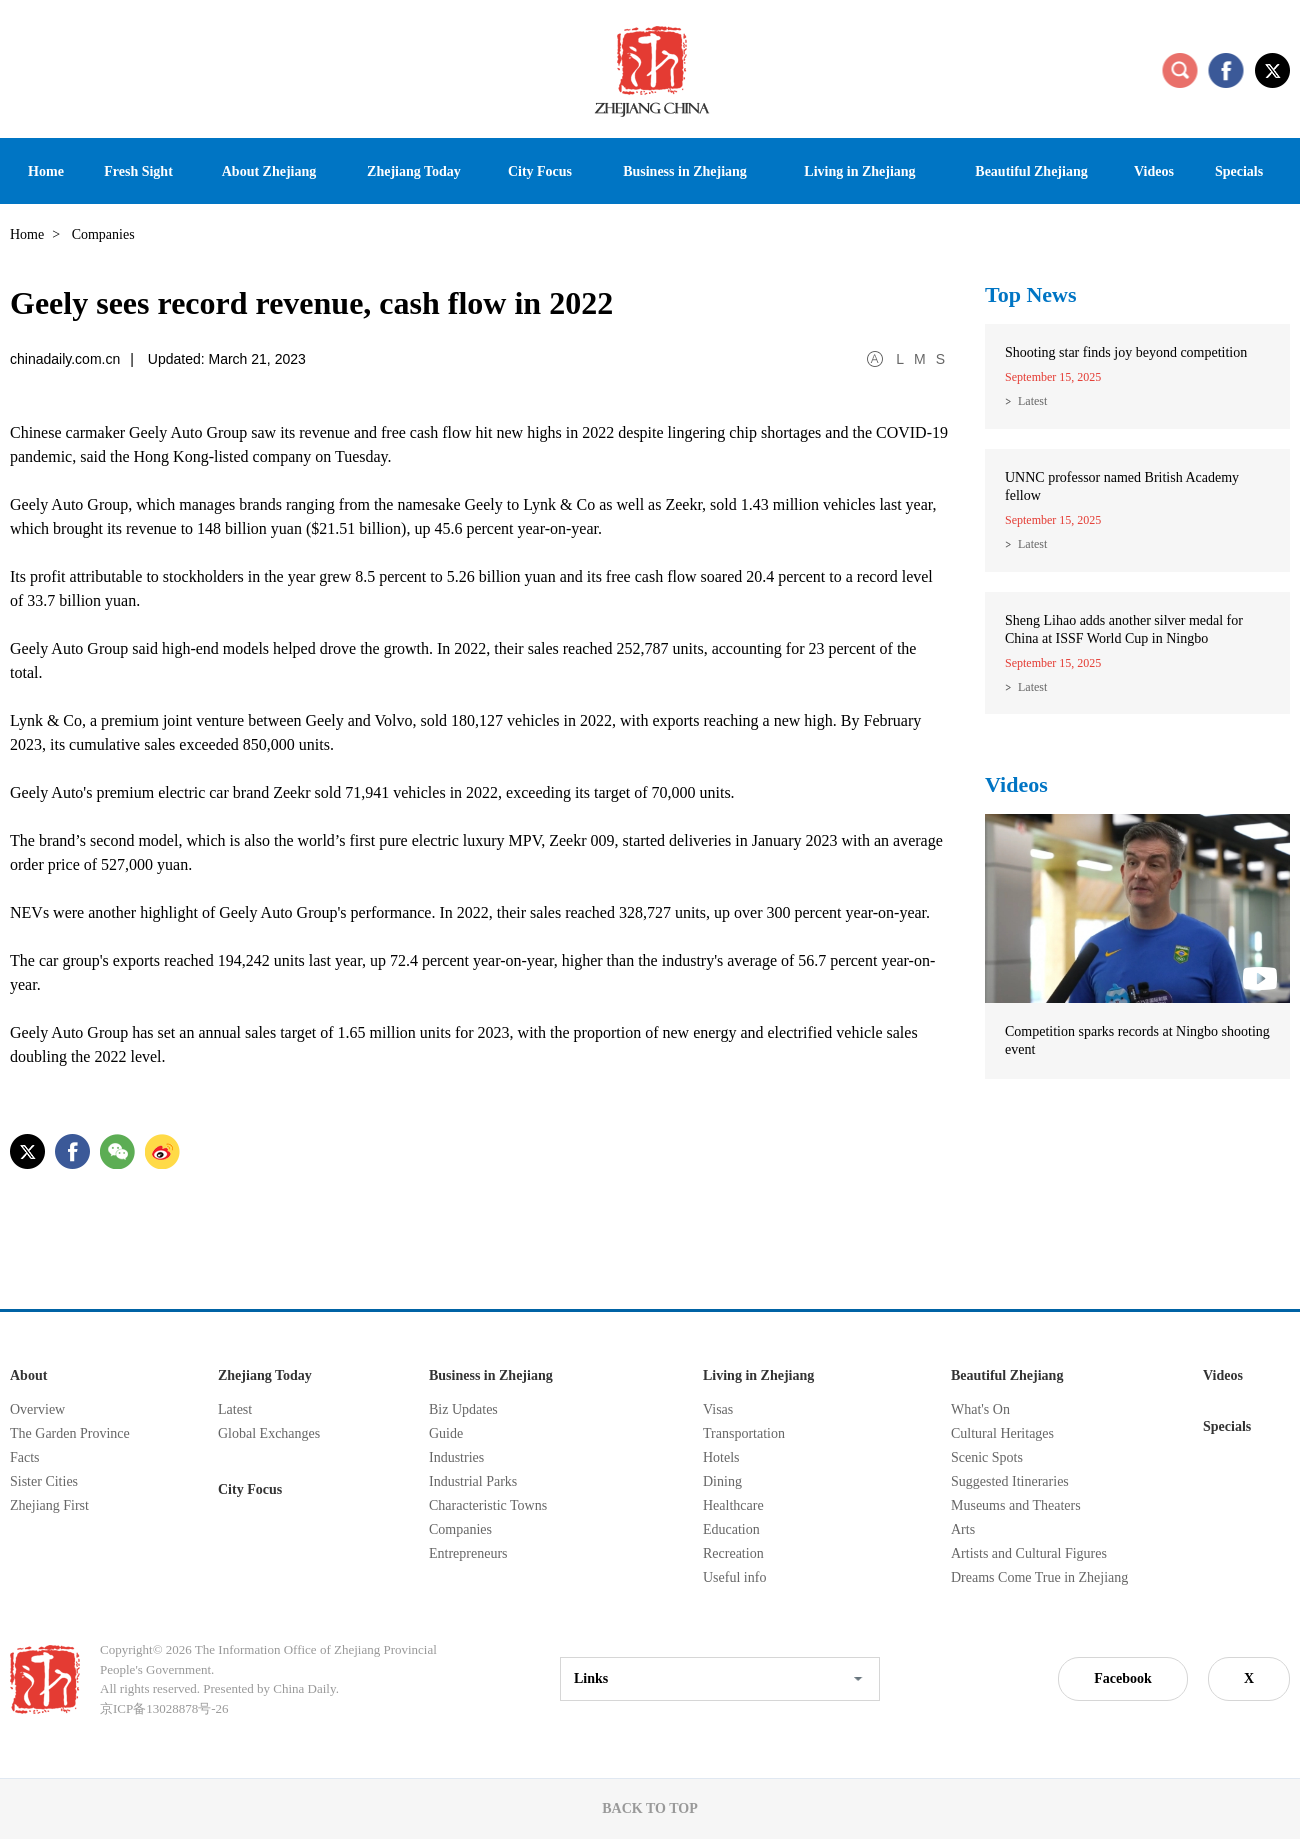  Describe the element at coordinates (1007, 1375) in the screenshot. I see `Beautiful Zhejiang` at that location.